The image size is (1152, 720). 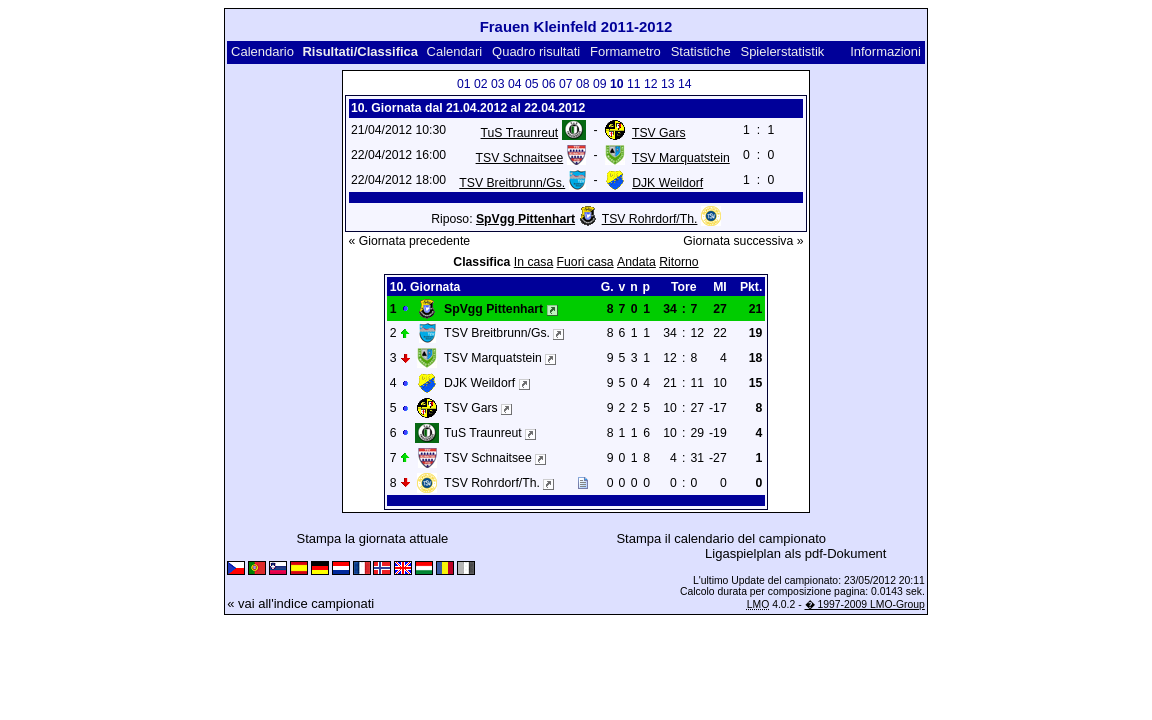 I want to click on 12, so click(x=651, y=84).